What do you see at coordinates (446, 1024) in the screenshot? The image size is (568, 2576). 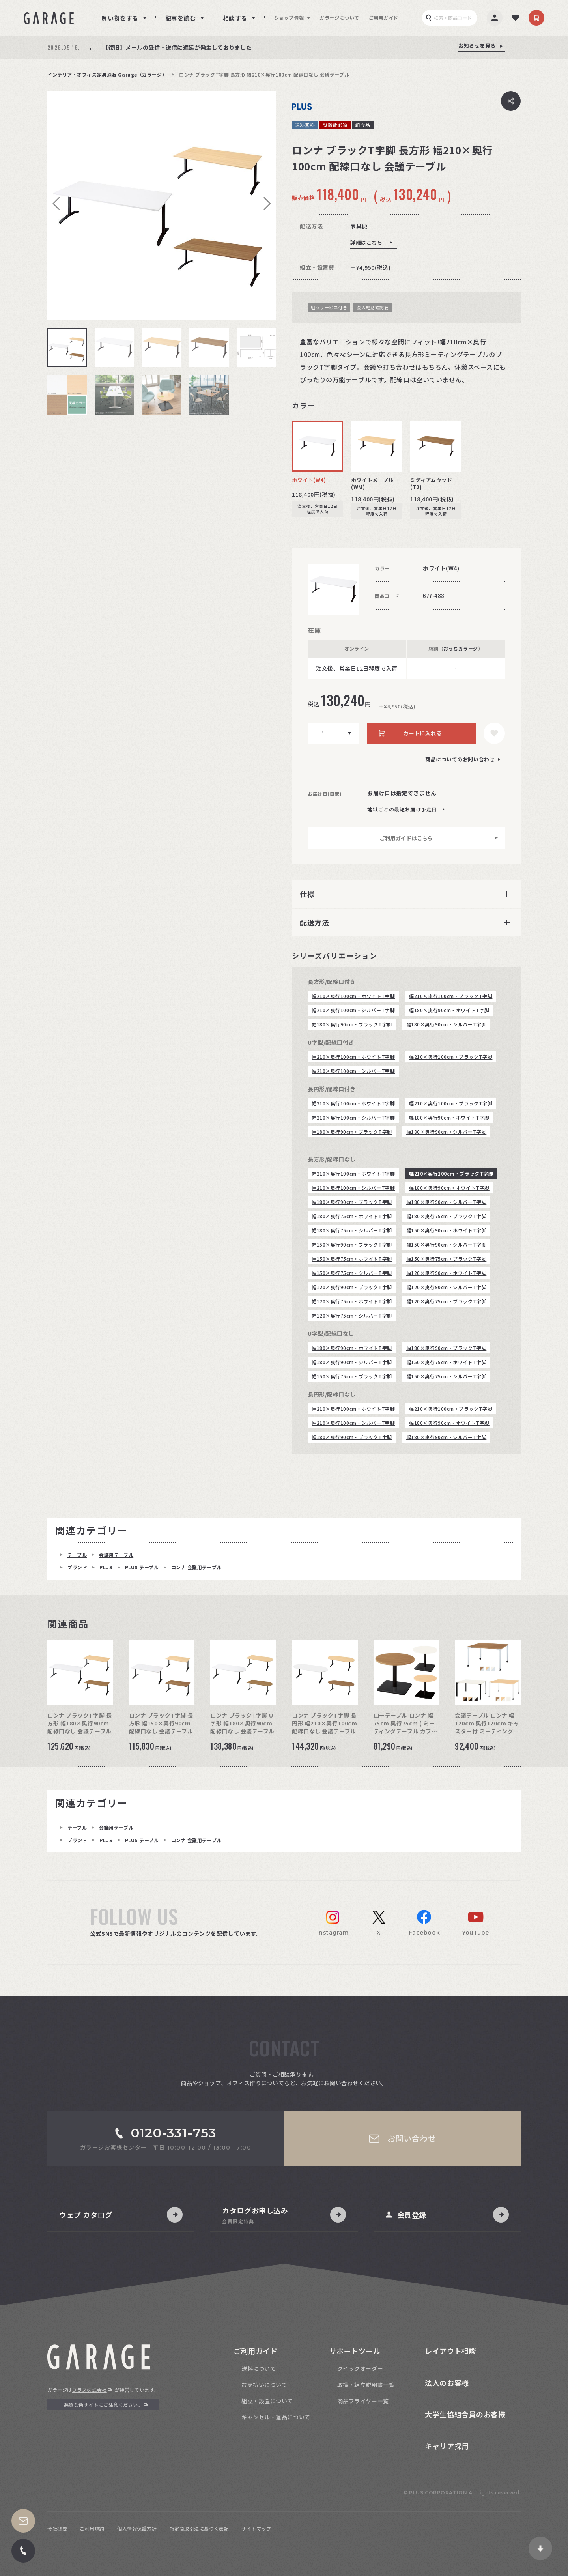 I see `幅180×奥行90cm・シルバーT字脚` at bounding box center [446, 1024].